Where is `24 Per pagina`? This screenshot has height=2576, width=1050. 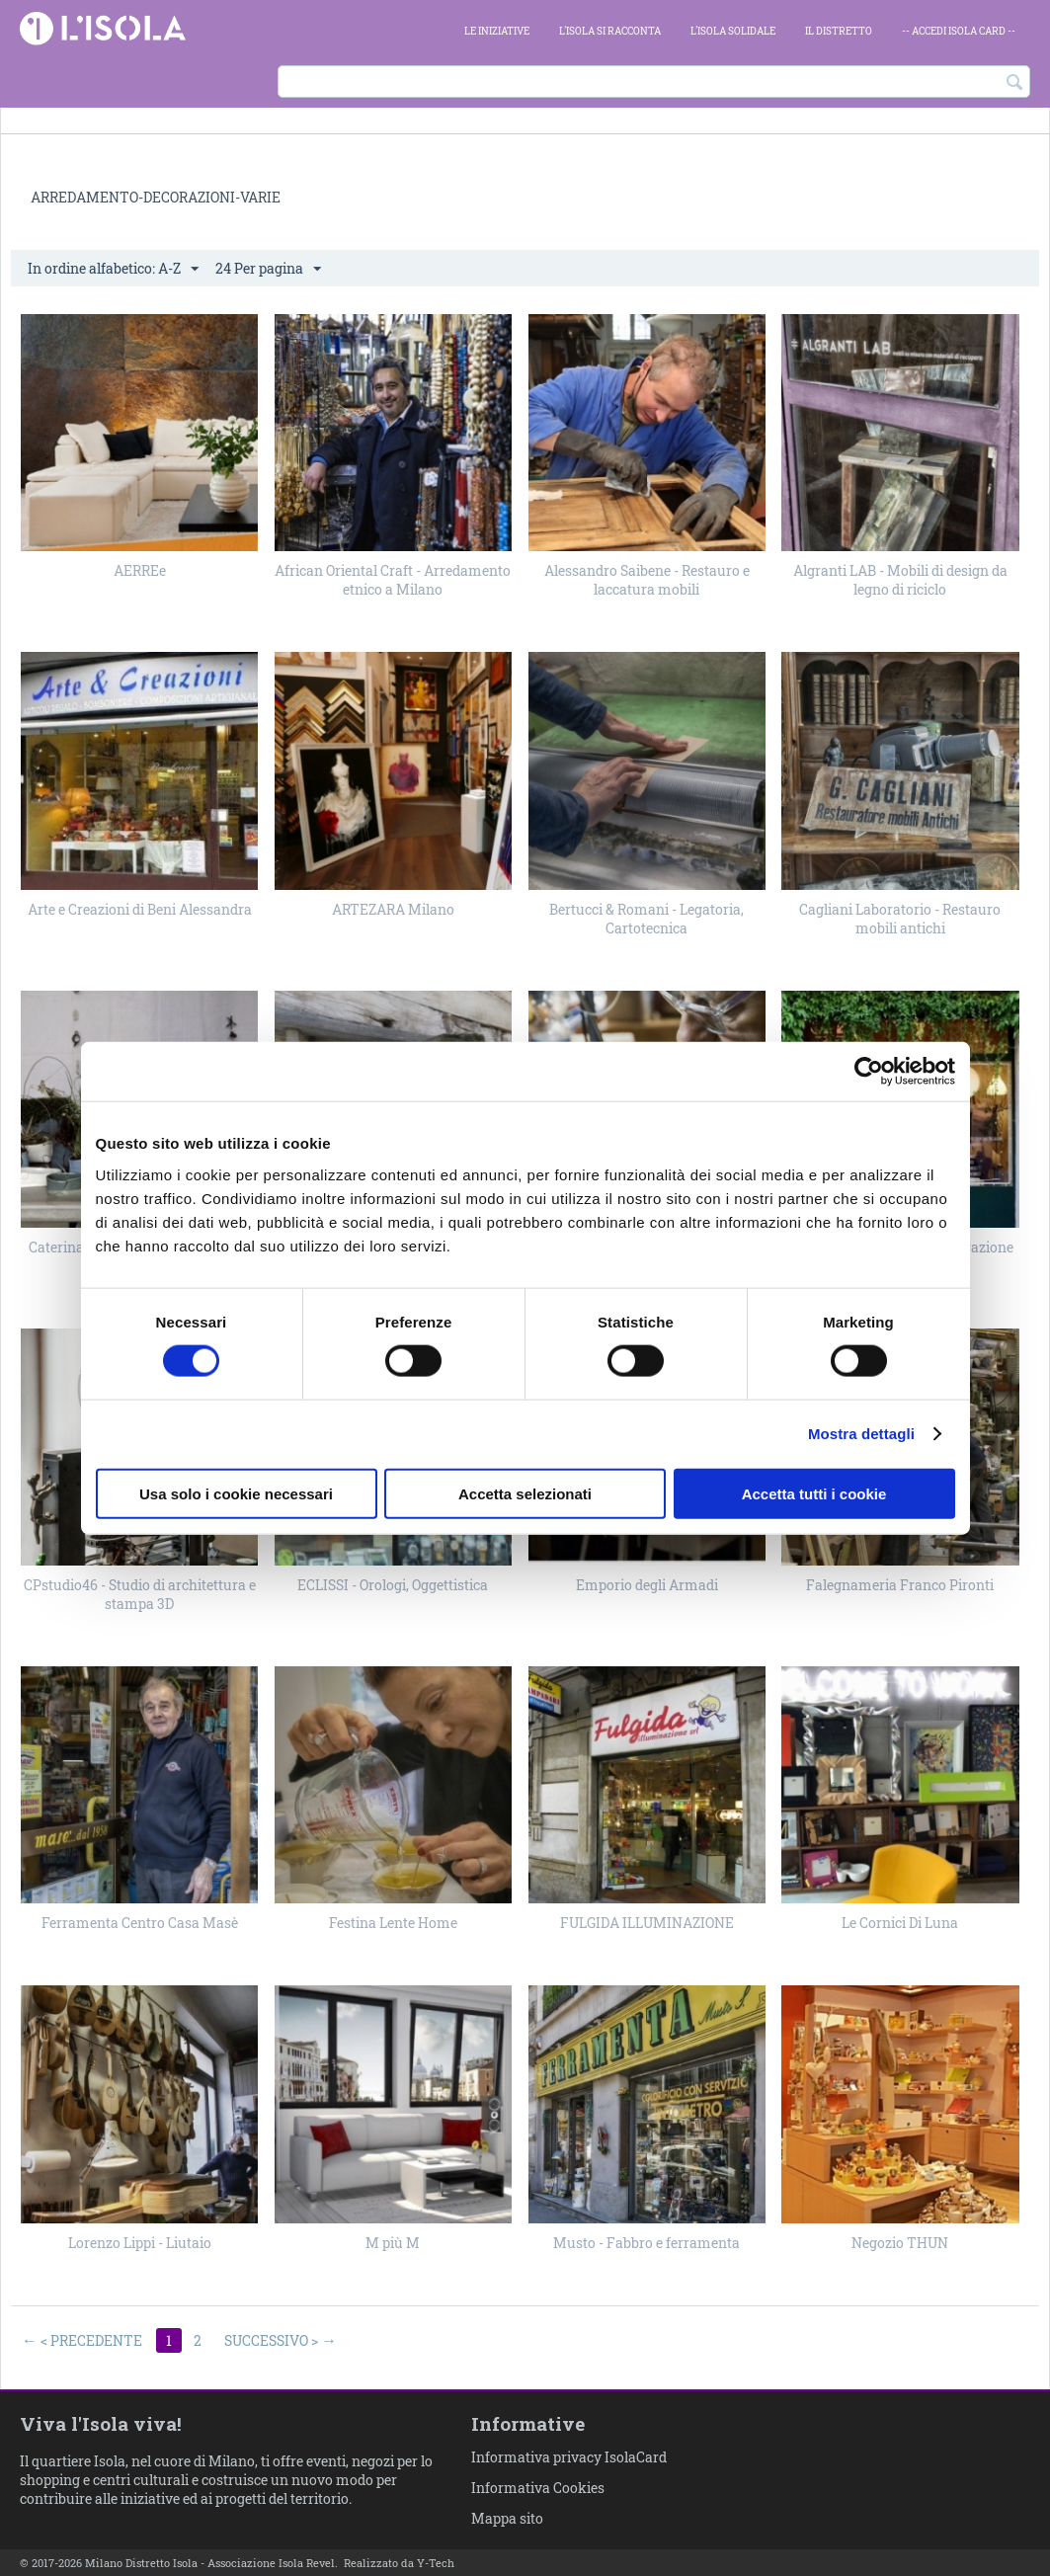 24 Per pagina is located at coordinates (268, 269).